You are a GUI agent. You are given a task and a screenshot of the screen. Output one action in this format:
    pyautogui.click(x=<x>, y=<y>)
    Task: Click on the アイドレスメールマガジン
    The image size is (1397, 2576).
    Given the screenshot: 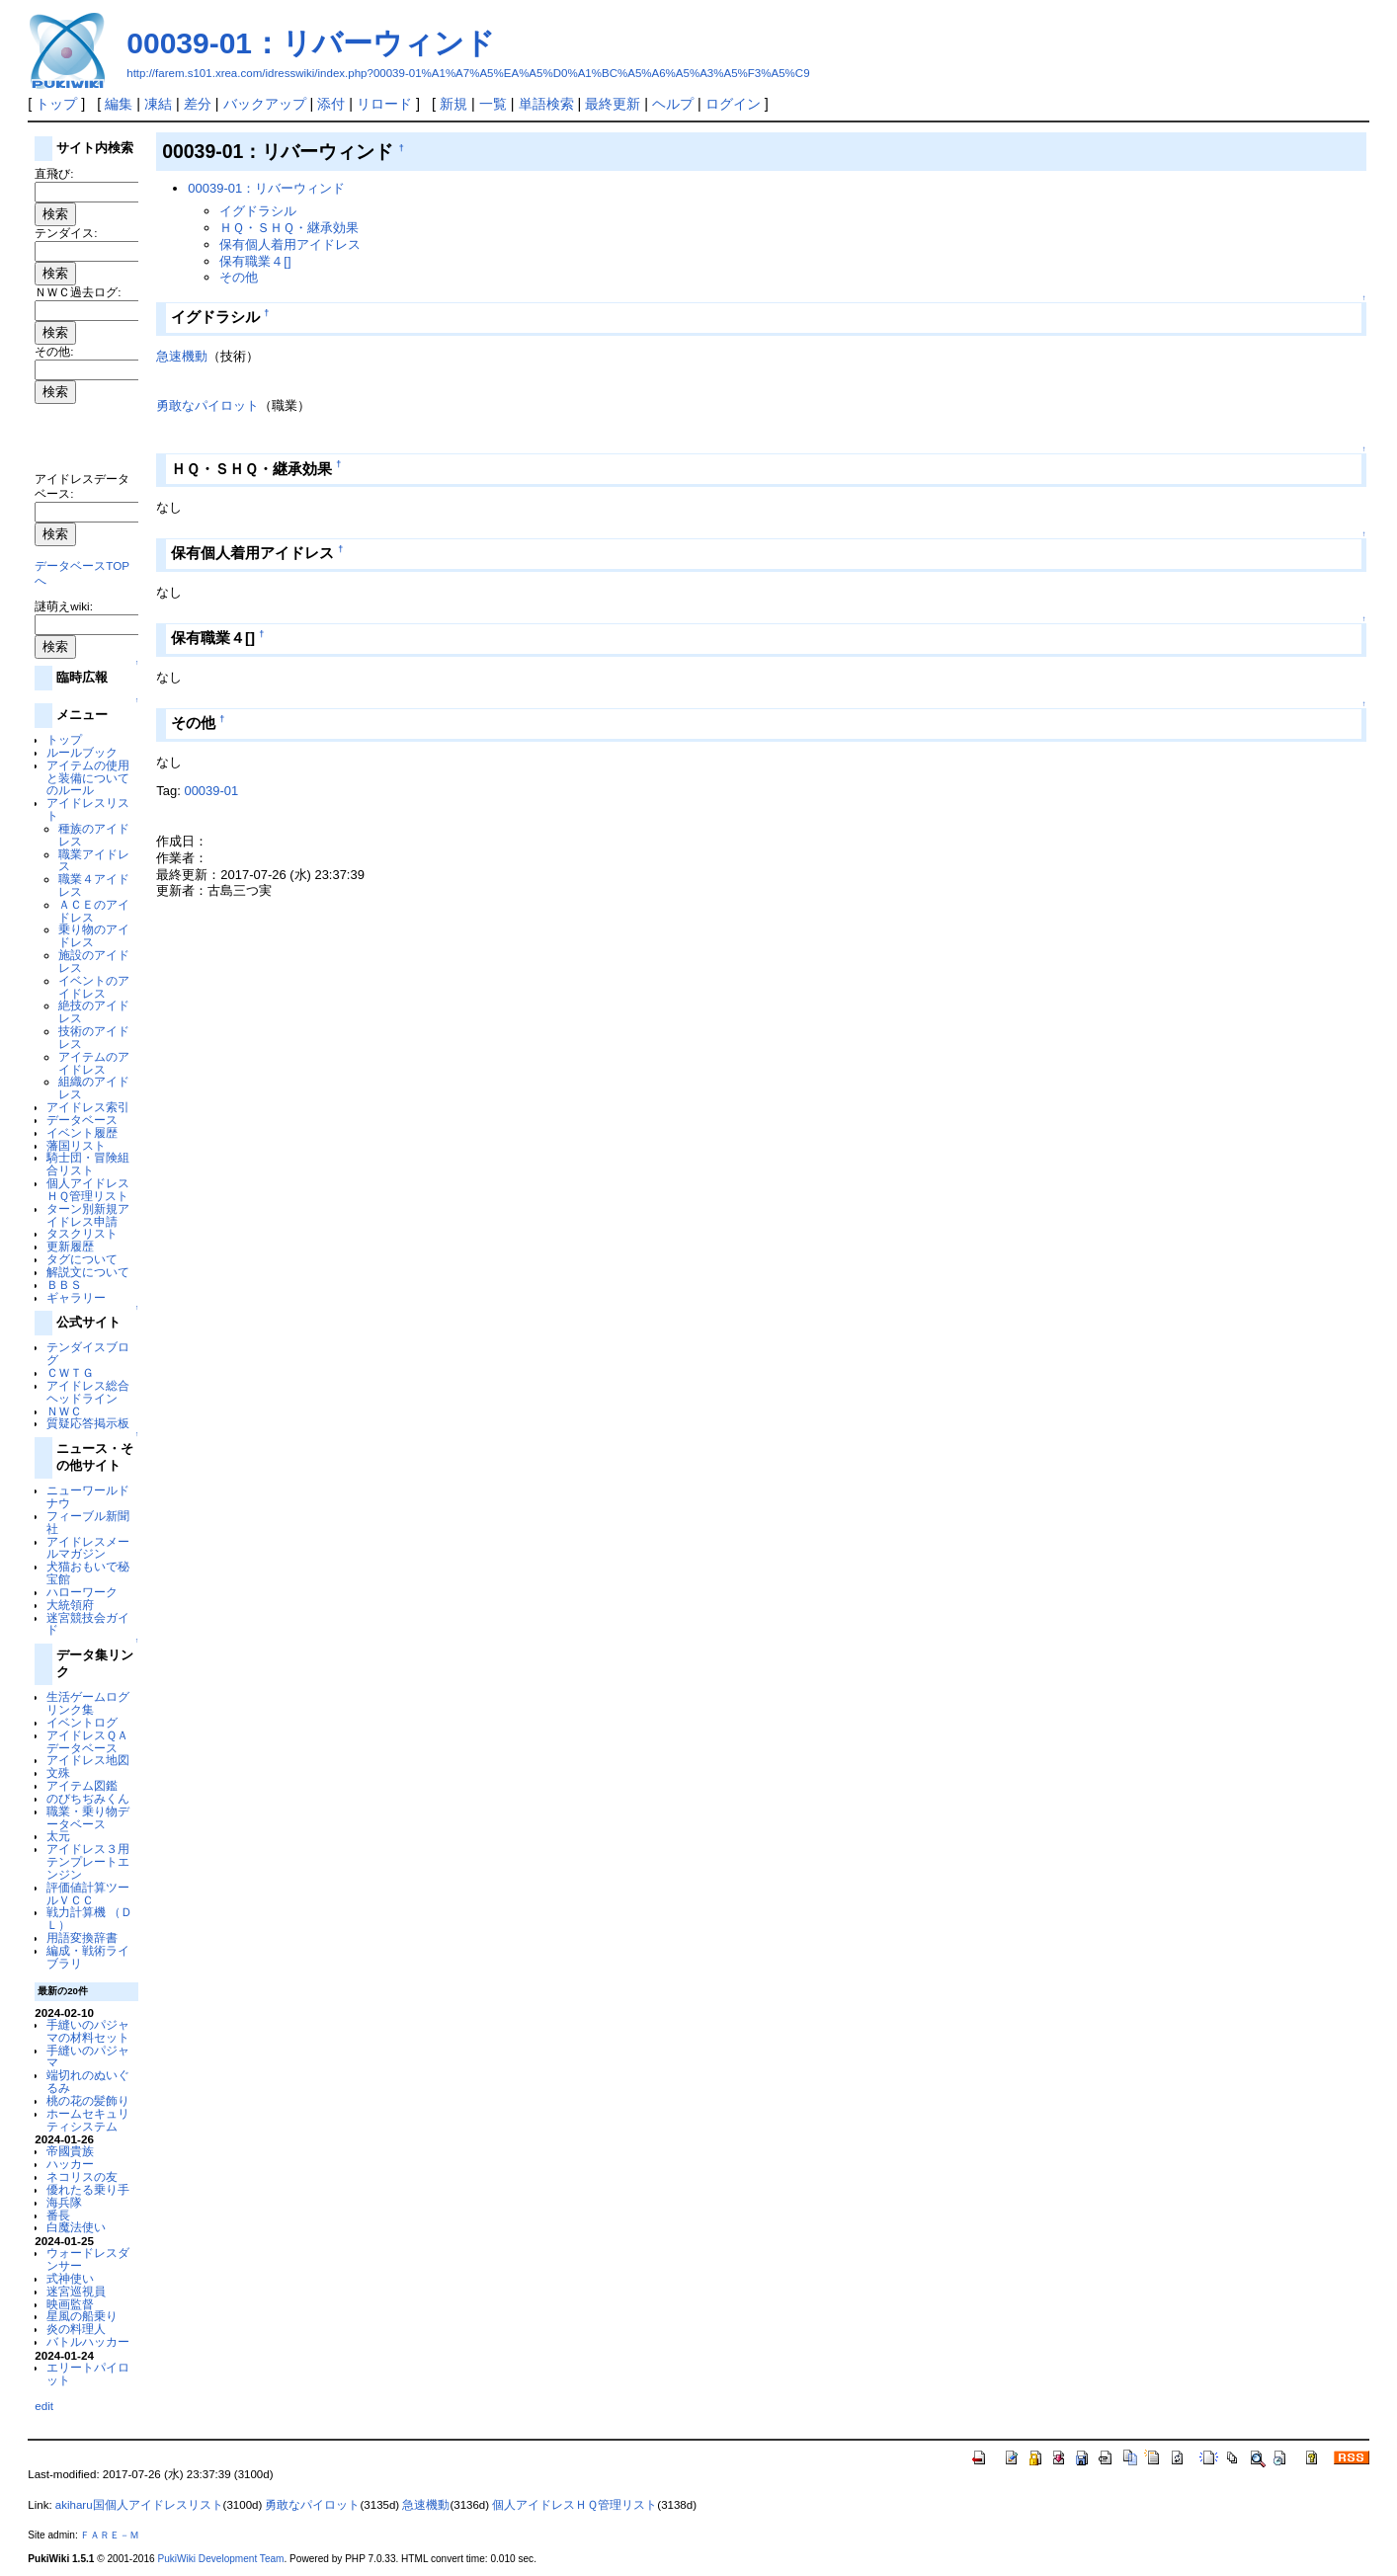 What is the action you would take?
    pyautogui.click(x=87, y=1548)
    